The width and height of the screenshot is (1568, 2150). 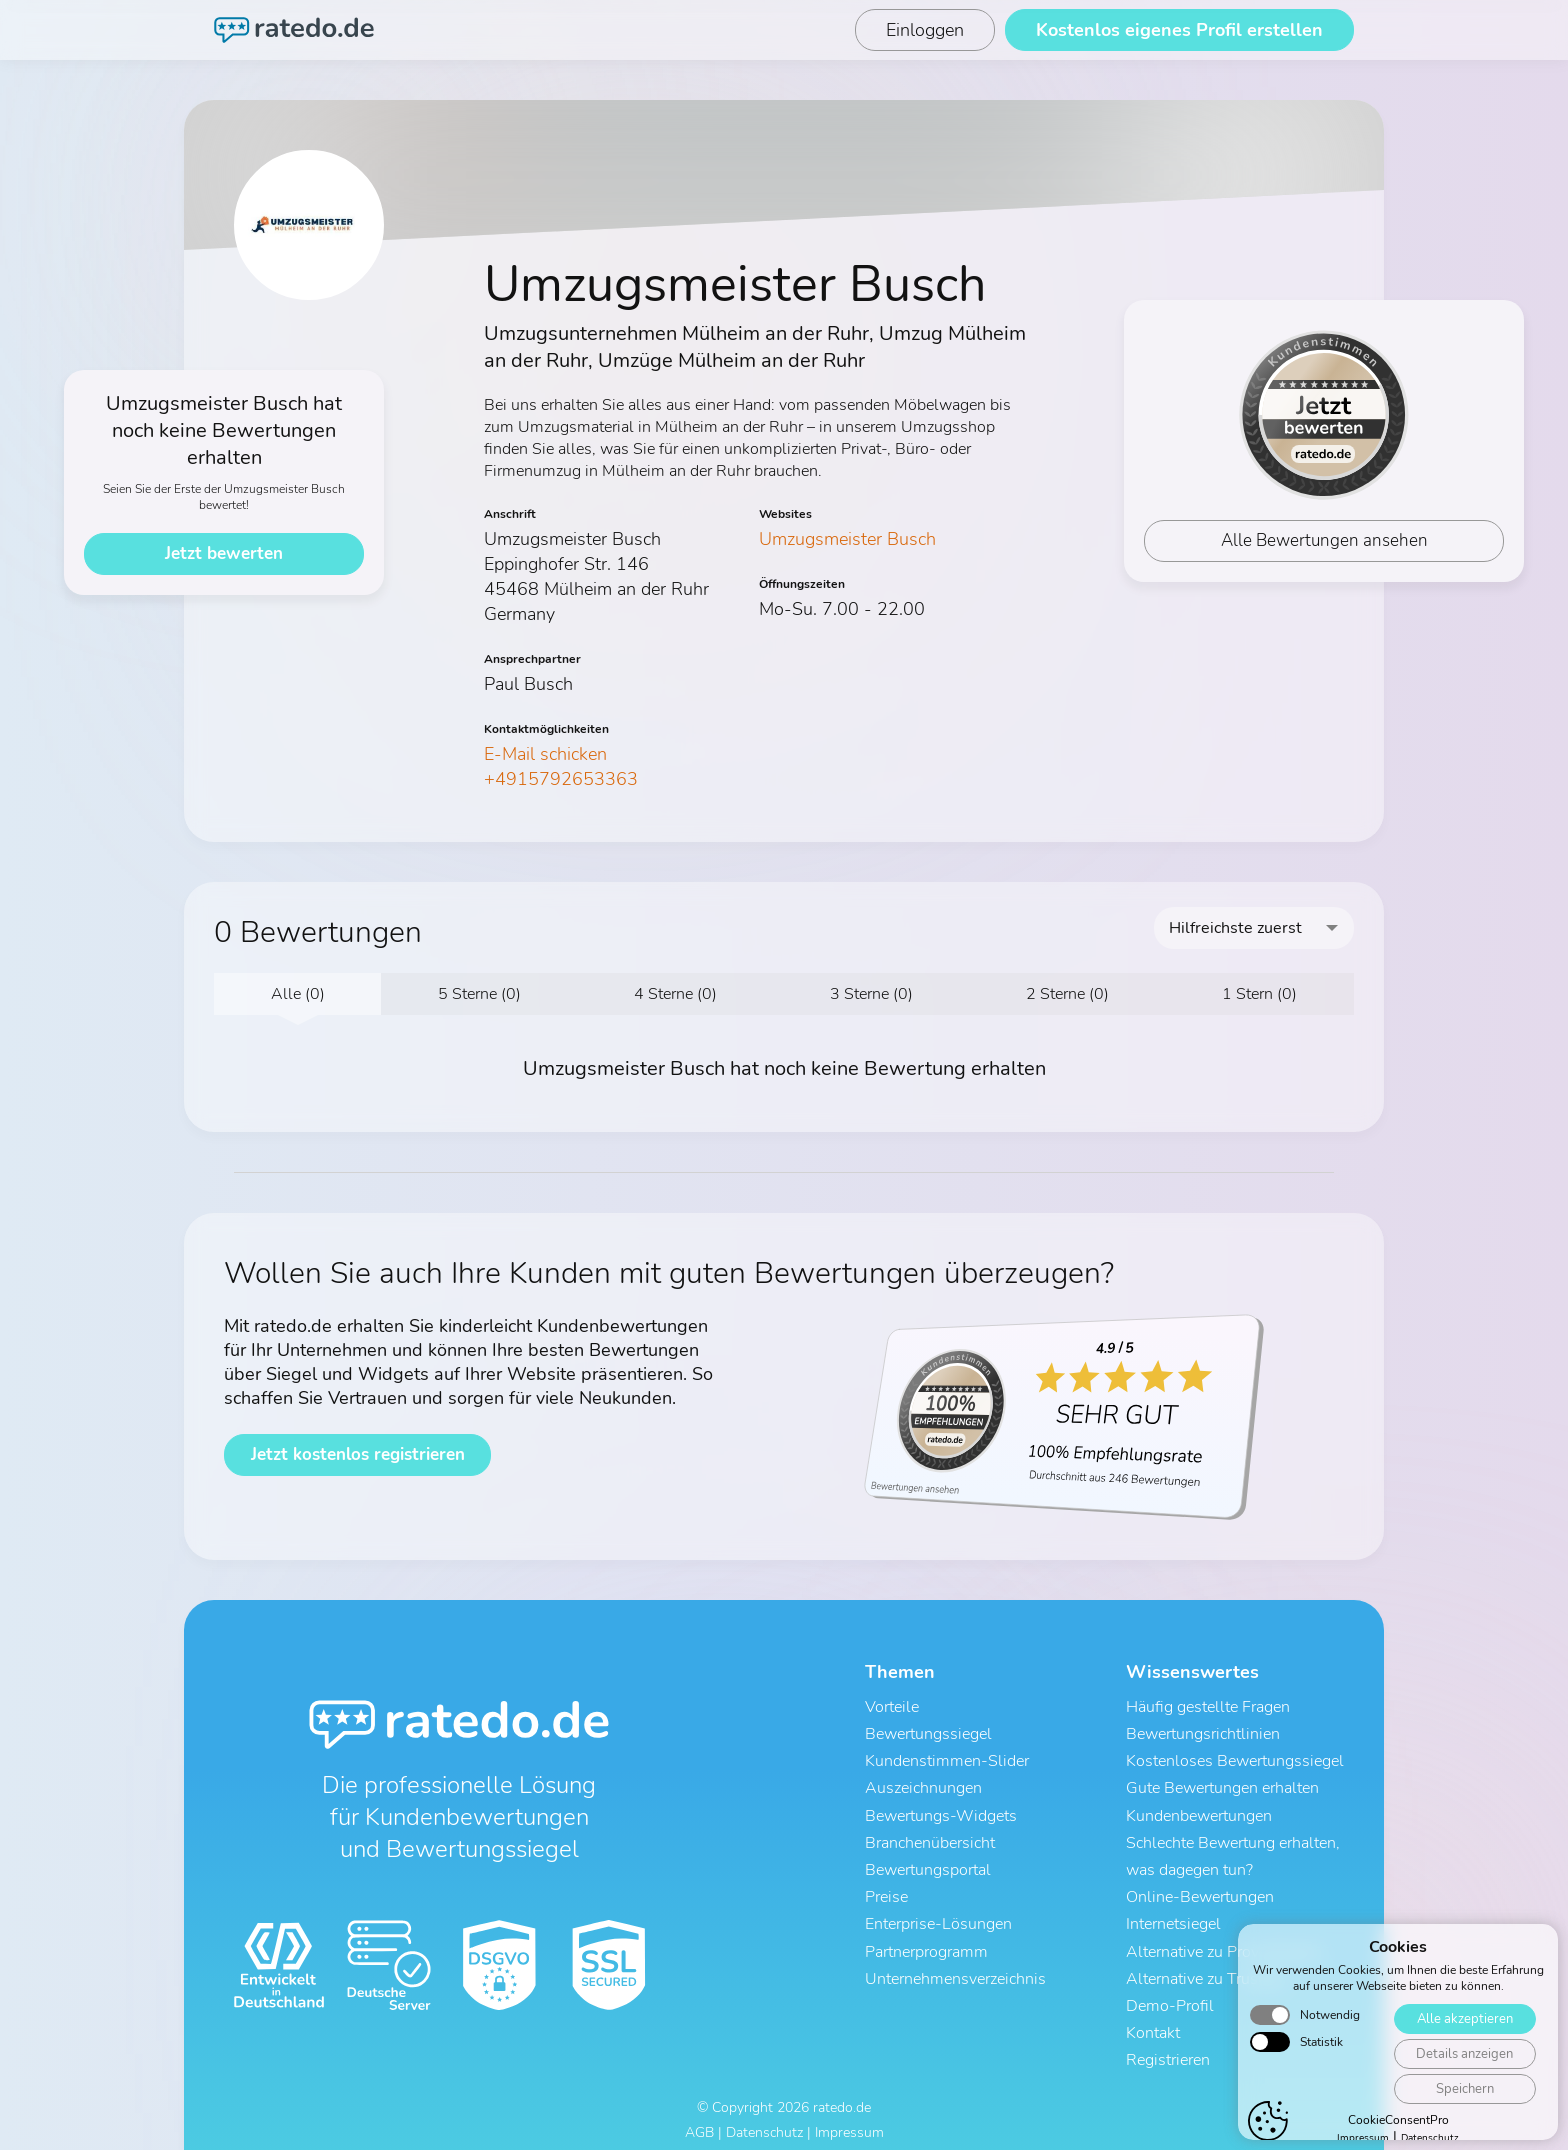 What do you see at coordinates (479, 994) in the screenshot?
I see `5 Sterne (0)` at bounding box center [479, 994].